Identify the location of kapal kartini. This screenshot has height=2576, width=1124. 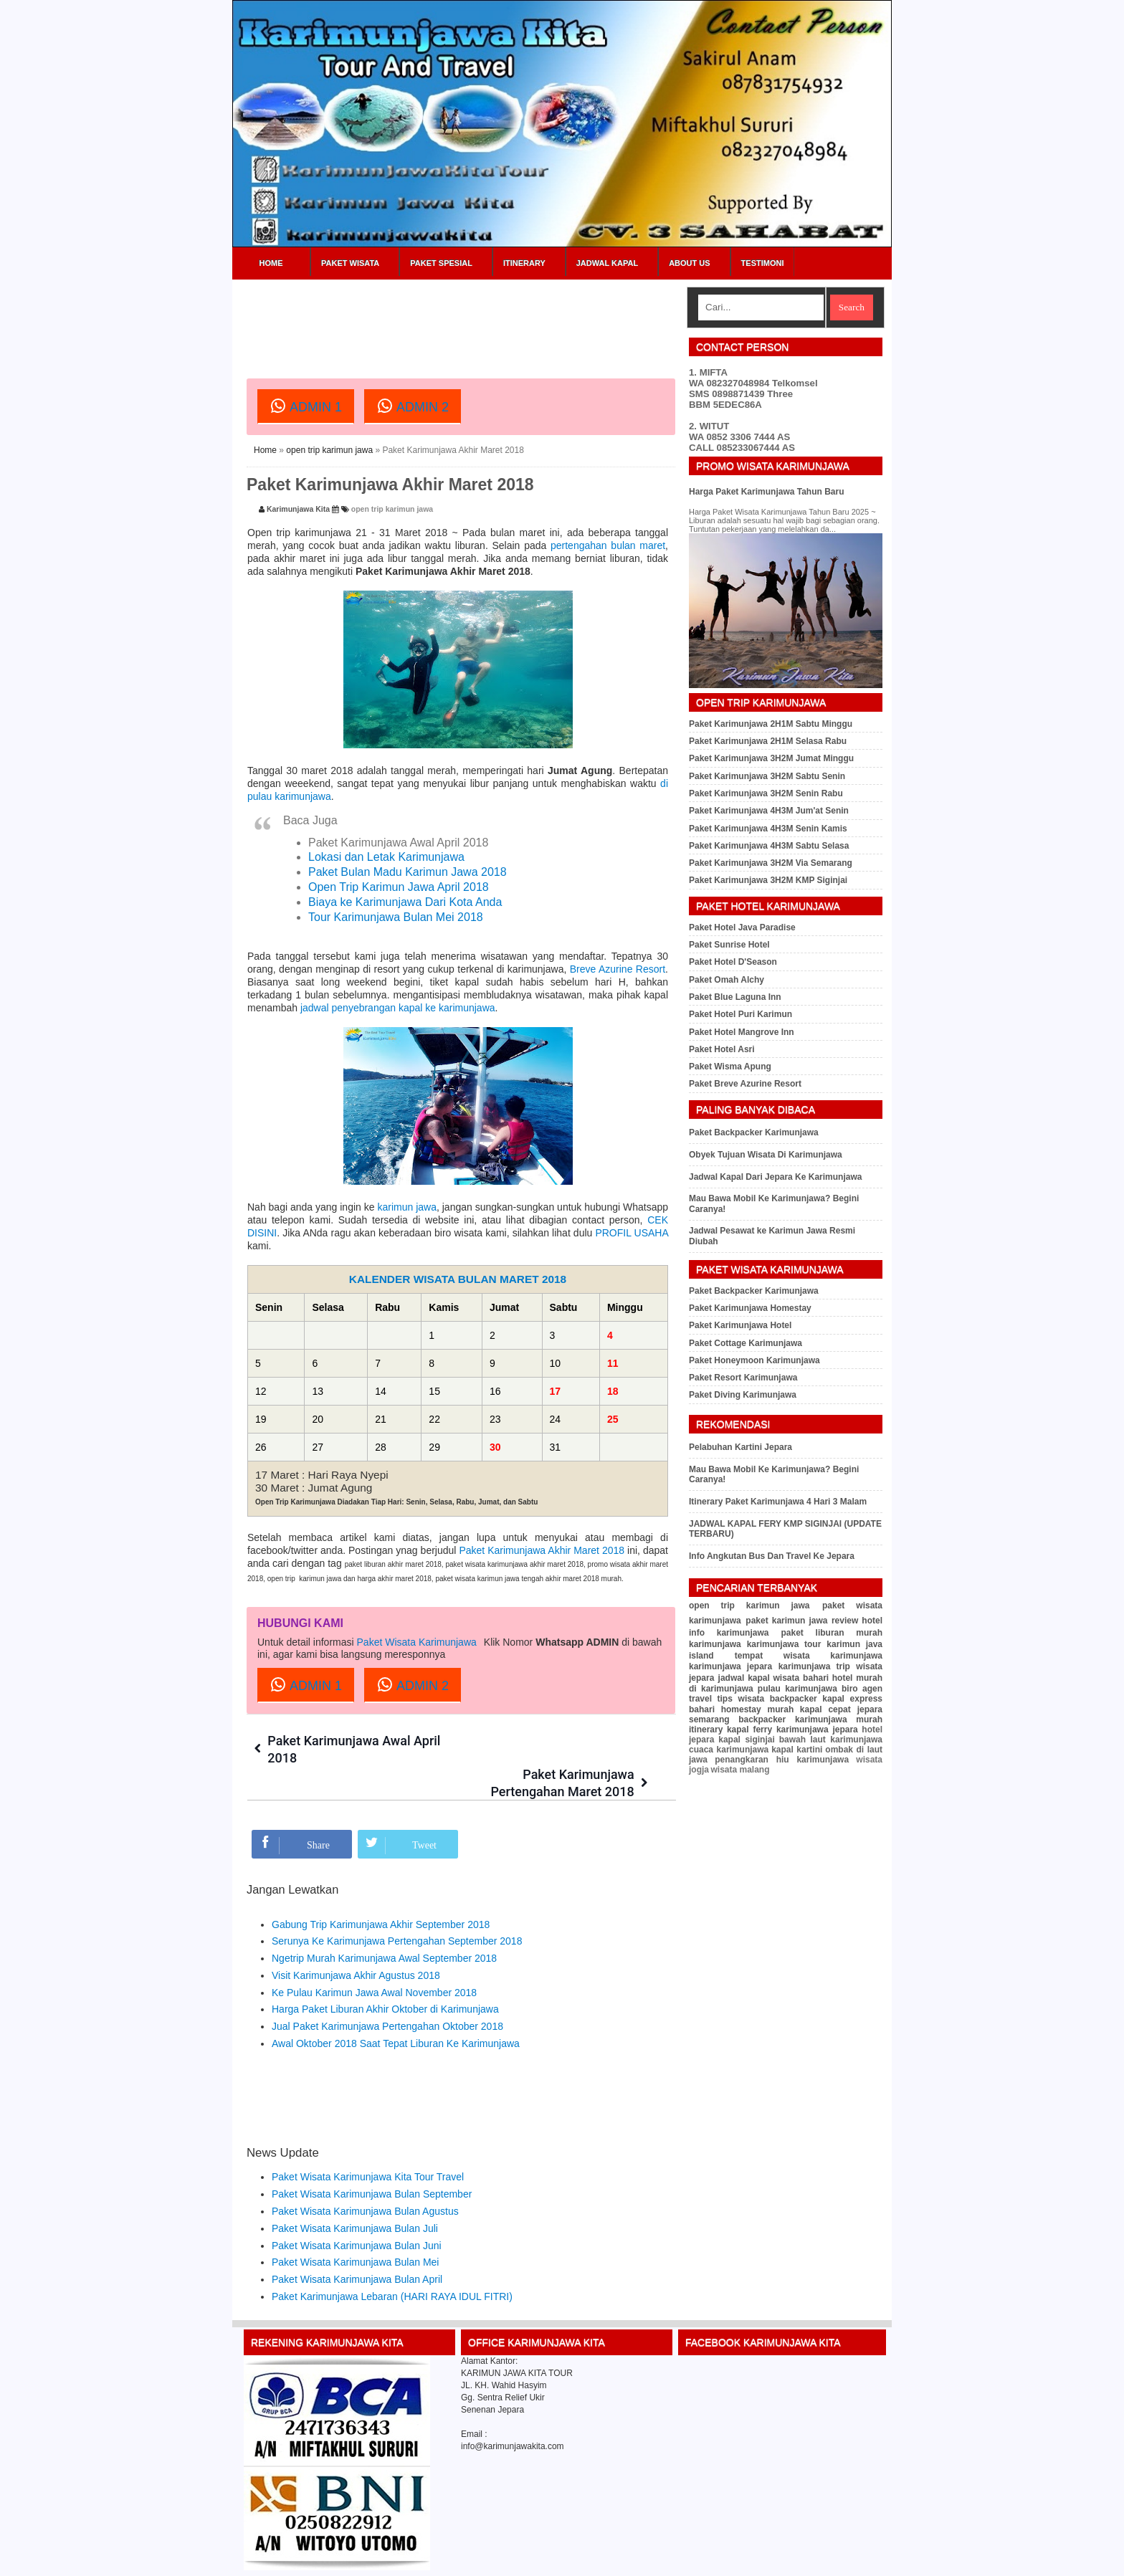
(796, 1750).